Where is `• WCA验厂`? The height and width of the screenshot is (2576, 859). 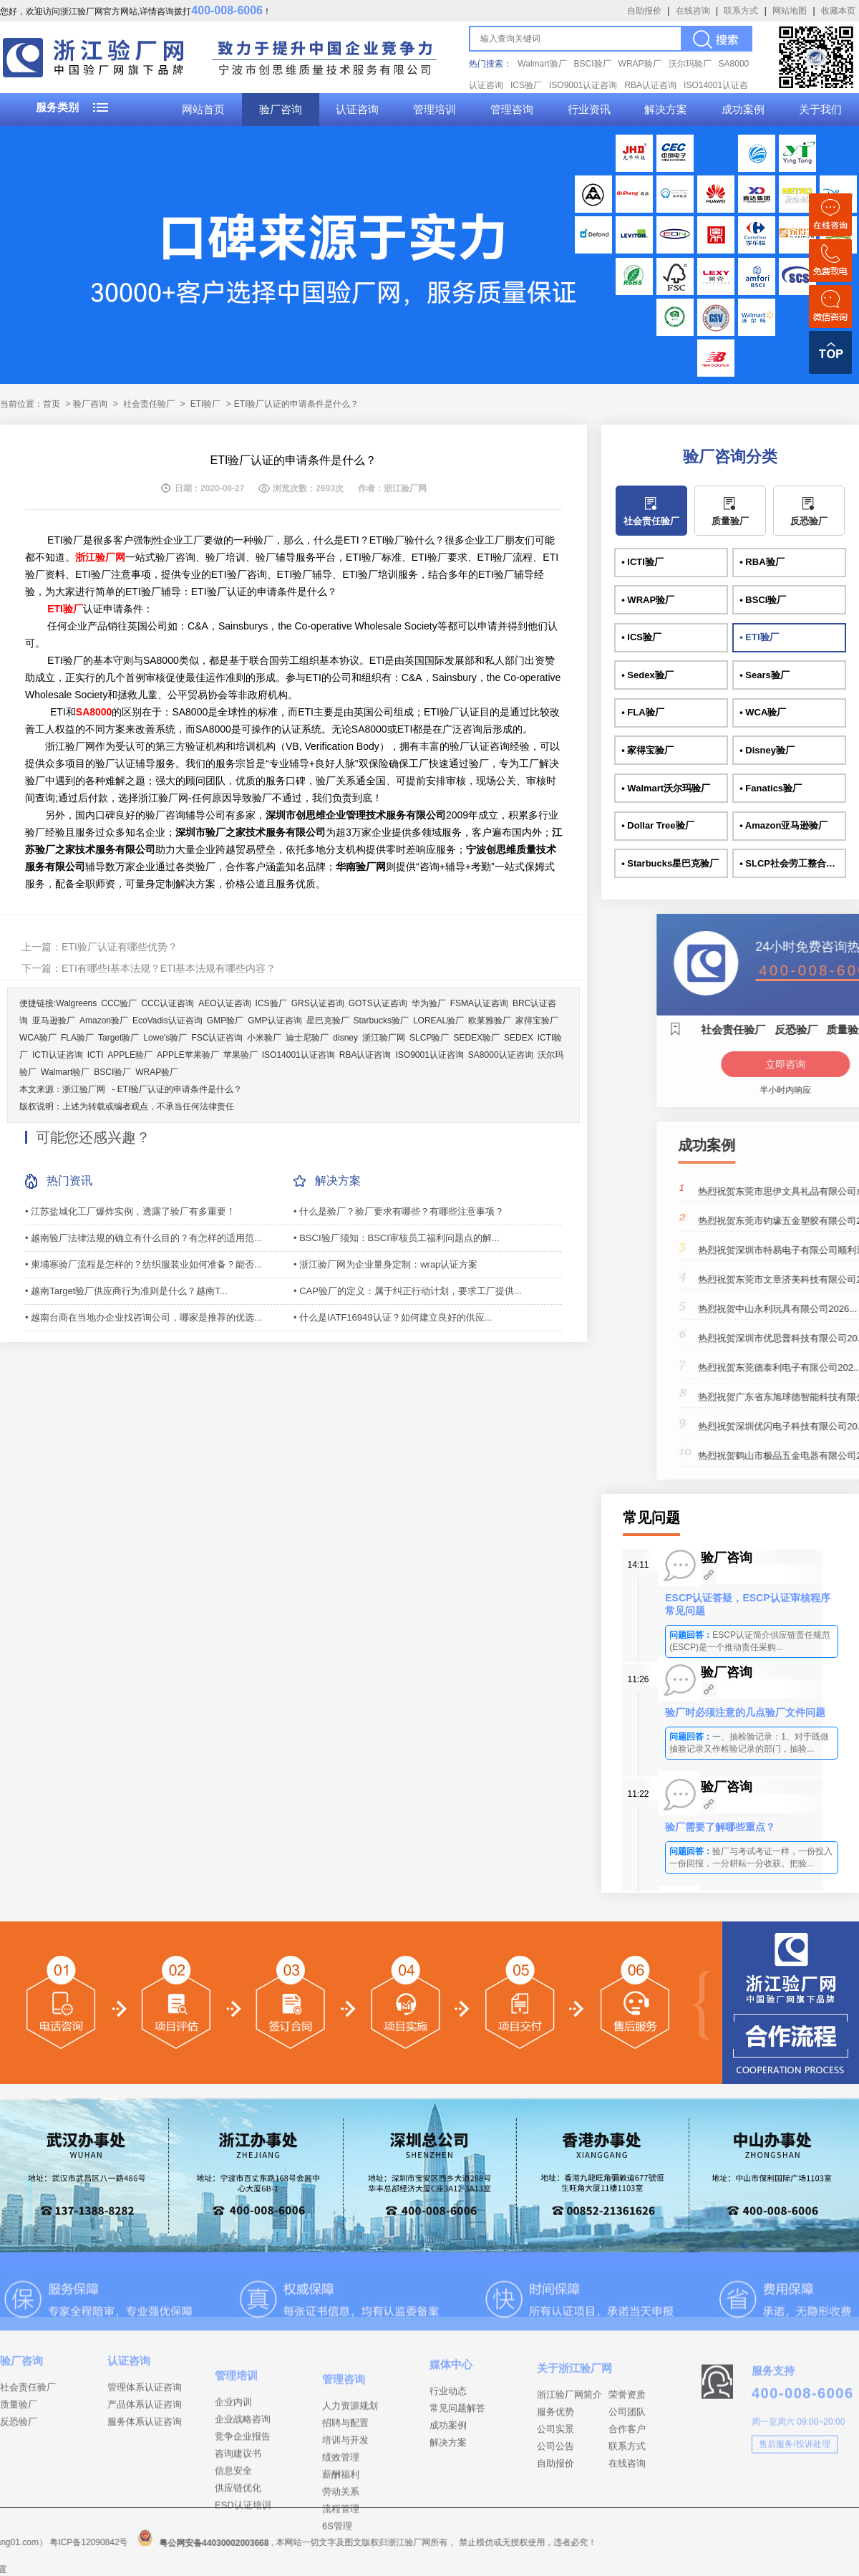
• WCA验厂 is located at coordinates (762, 712).